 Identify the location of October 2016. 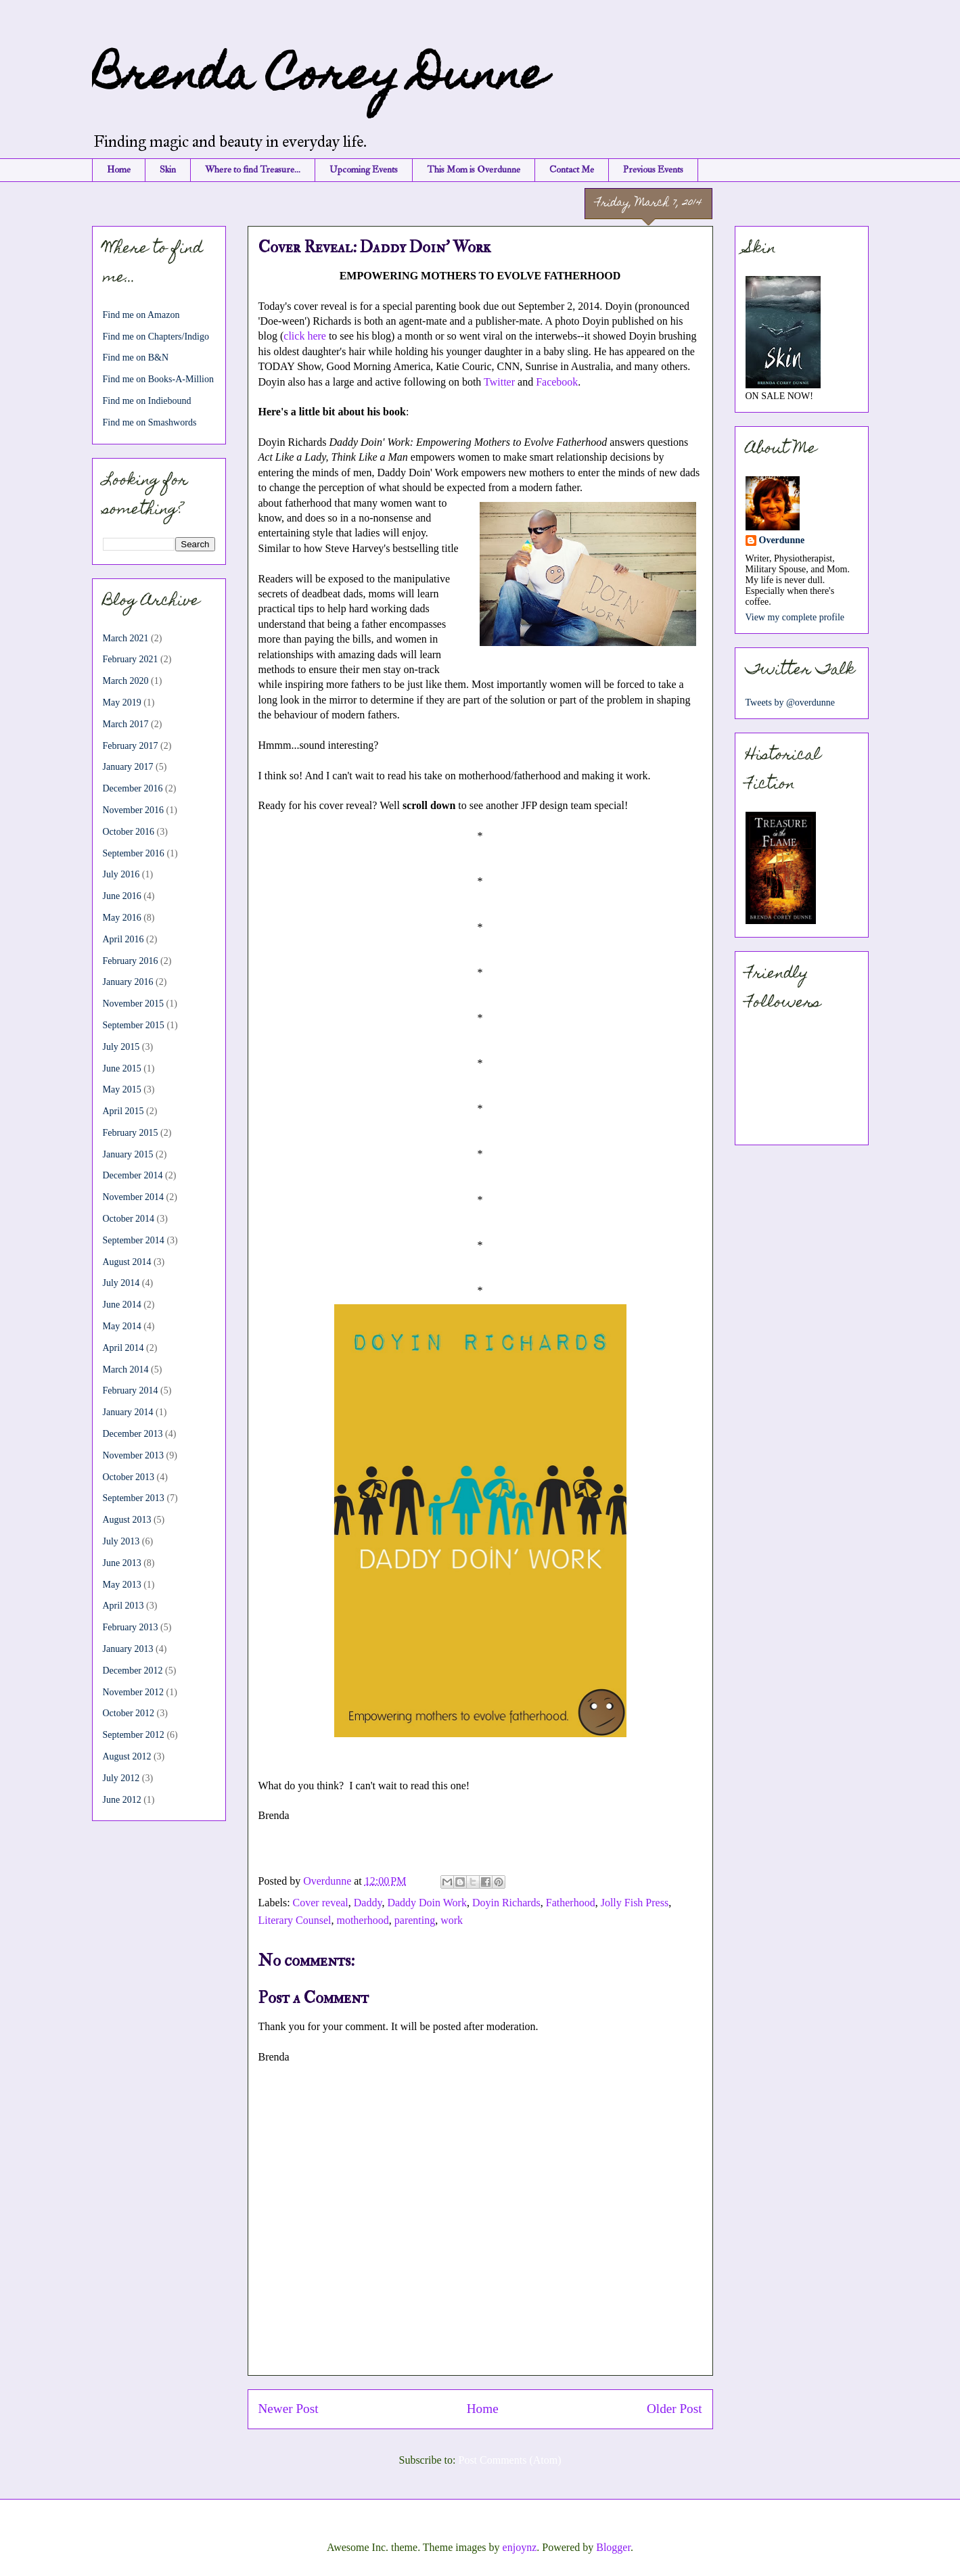
(129, 832).